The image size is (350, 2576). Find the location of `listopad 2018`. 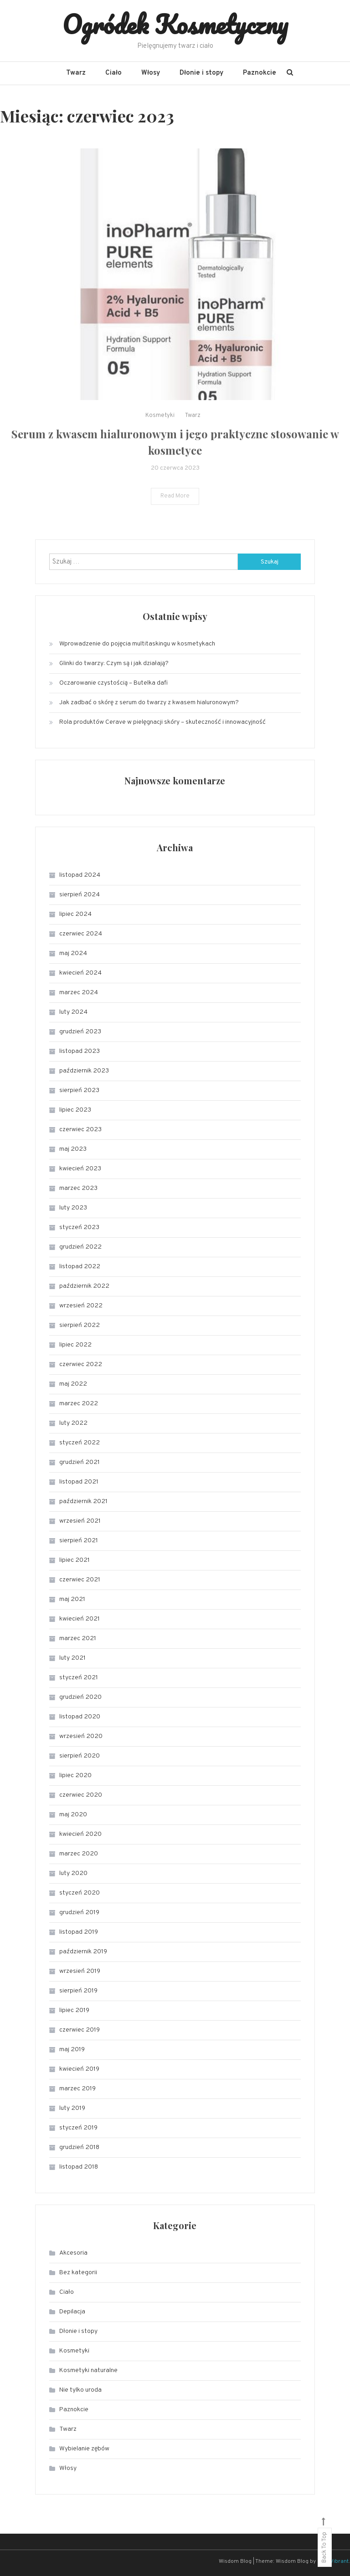

listopad 2018 is located at coordinates (78, 2167).